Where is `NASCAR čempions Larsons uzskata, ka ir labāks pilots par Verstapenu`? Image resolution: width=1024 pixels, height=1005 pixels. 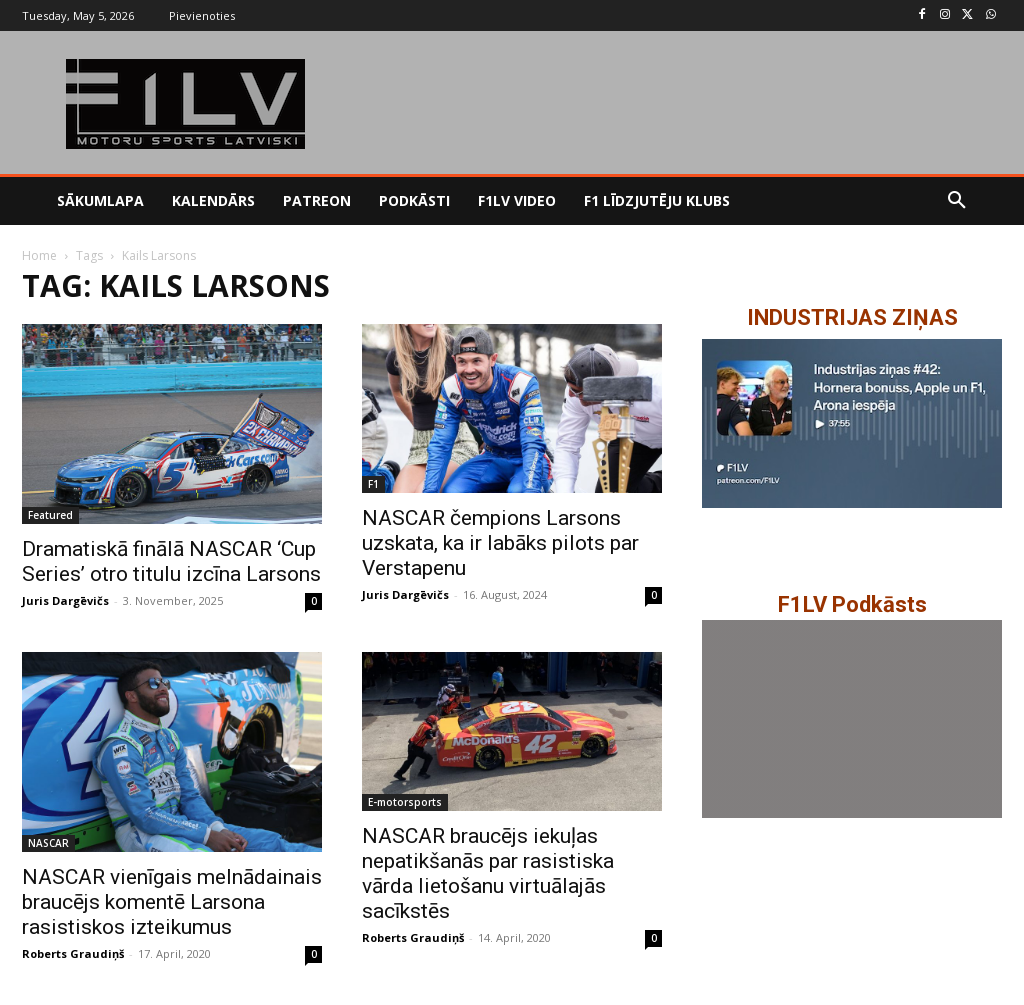 NASCAR čempions Larsons uzskata, ka ir labāks pilots par Verstapenu is located at coordinates (500, 543).